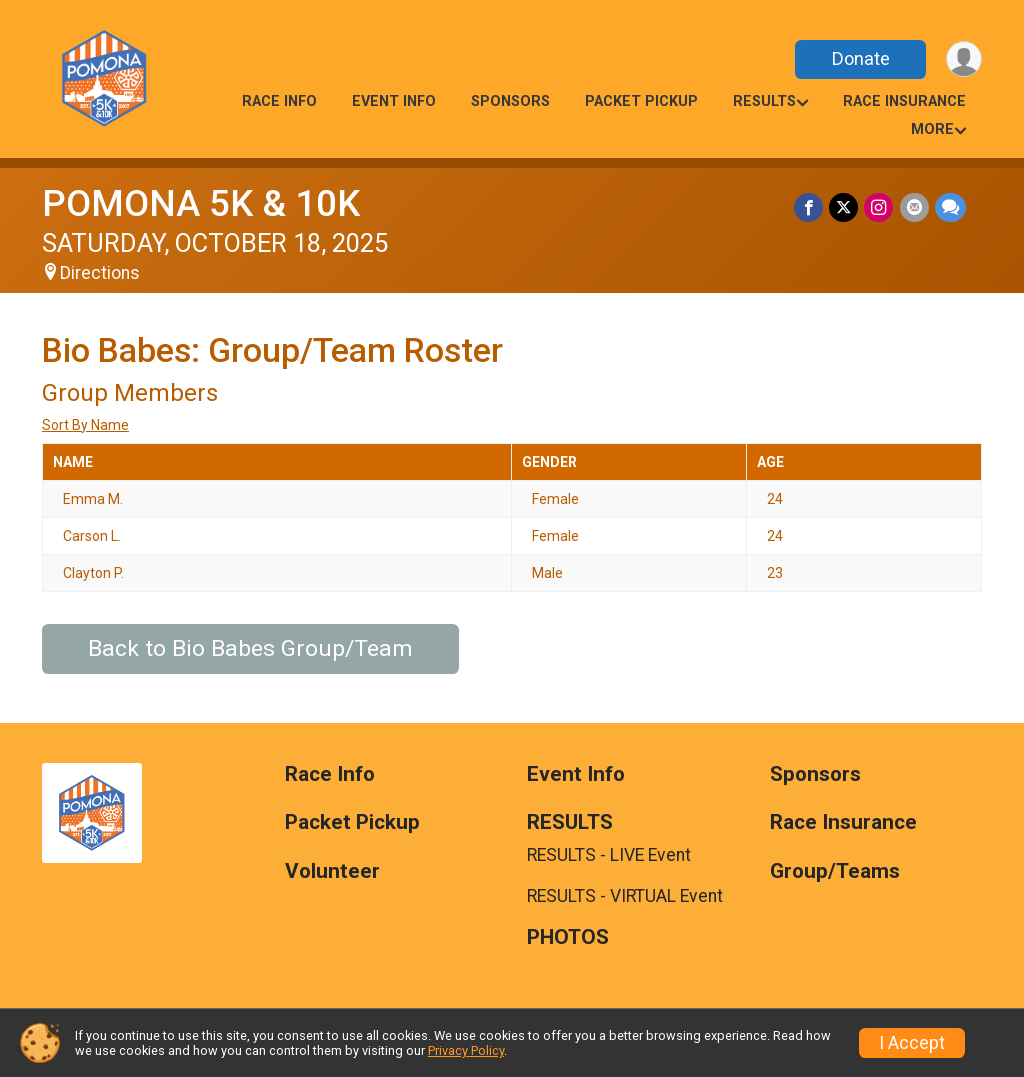 The height and width of the screenshot is (1077, 1024). I want to click on Privacy Policy, so click(466, 1050).